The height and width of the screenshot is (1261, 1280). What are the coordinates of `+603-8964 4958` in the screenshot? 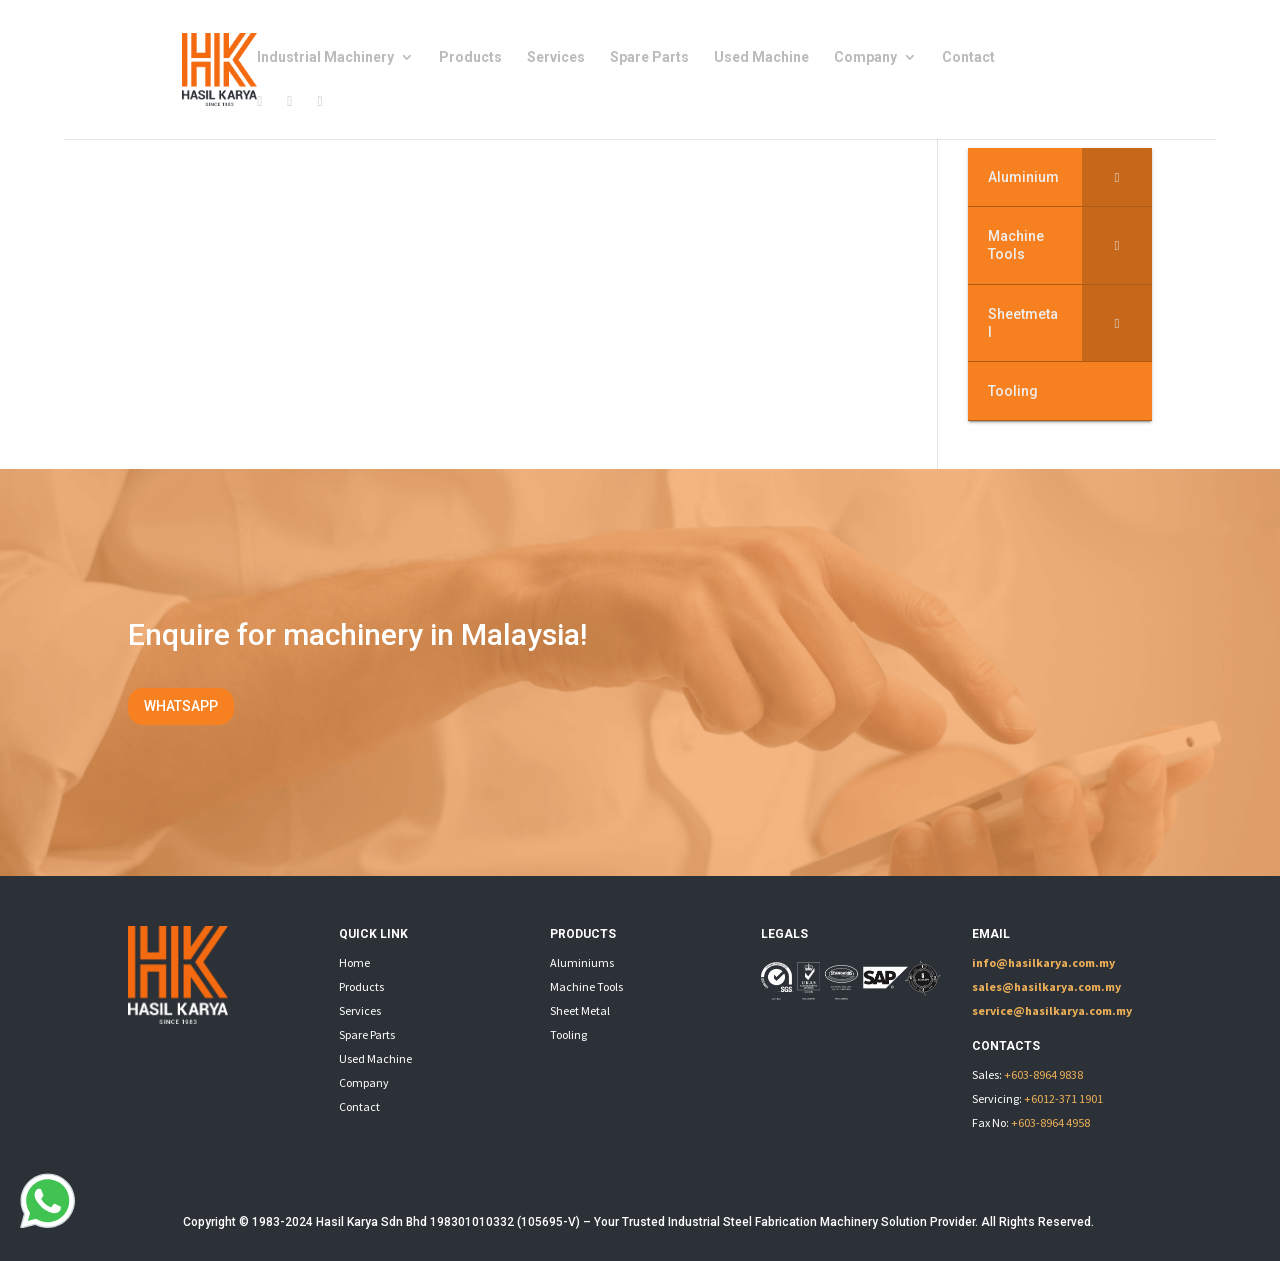 It's located at (1050, 1122).